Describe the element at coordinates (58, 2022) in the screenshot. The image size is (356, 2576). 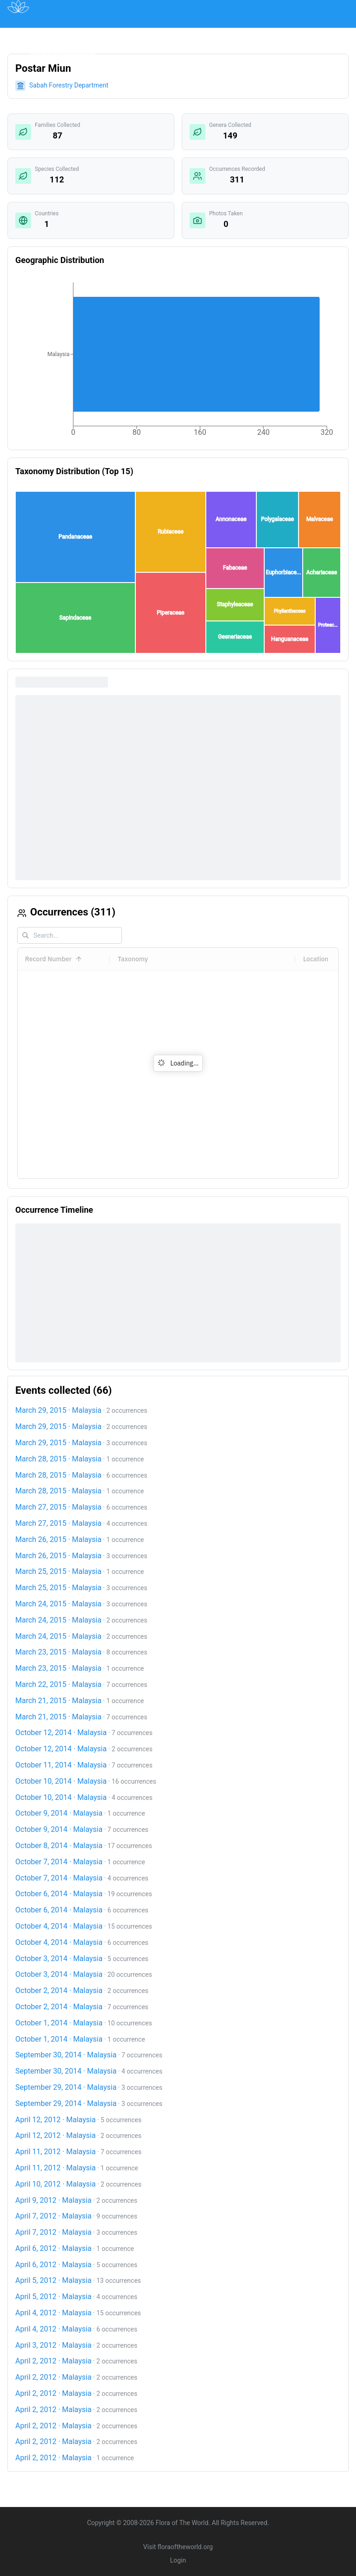
I see `October 1, 2014 · Malaysia` at that location.